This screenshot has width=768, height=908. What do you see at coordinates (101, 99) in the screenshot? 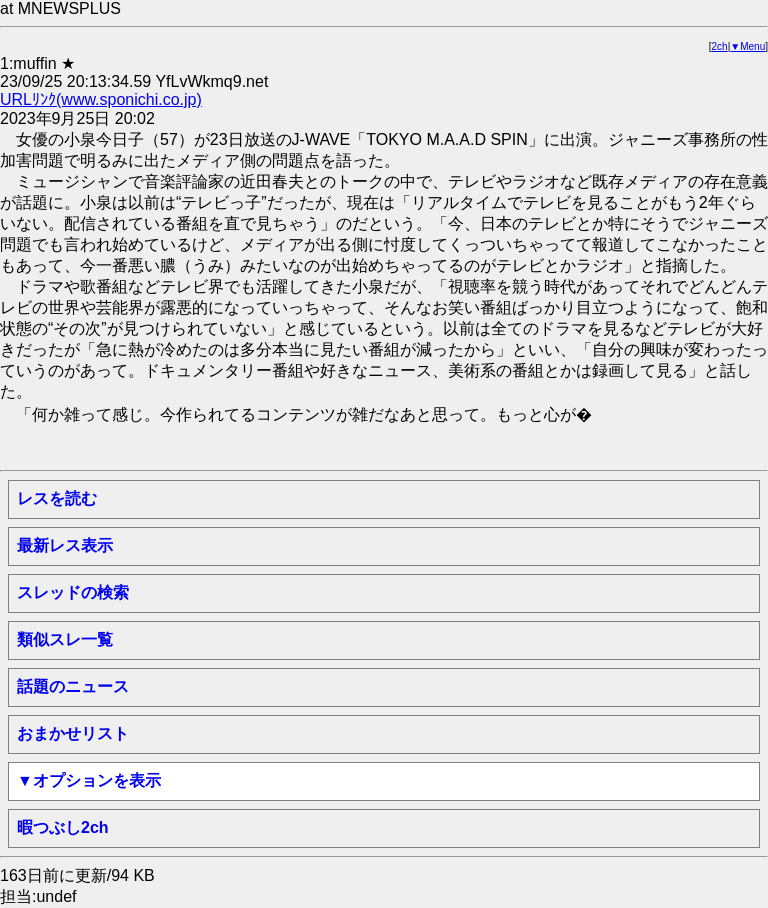
I see `URLﾘﾝｸ(www.sponichi.co.jp)` at bounding box center [101, 99].